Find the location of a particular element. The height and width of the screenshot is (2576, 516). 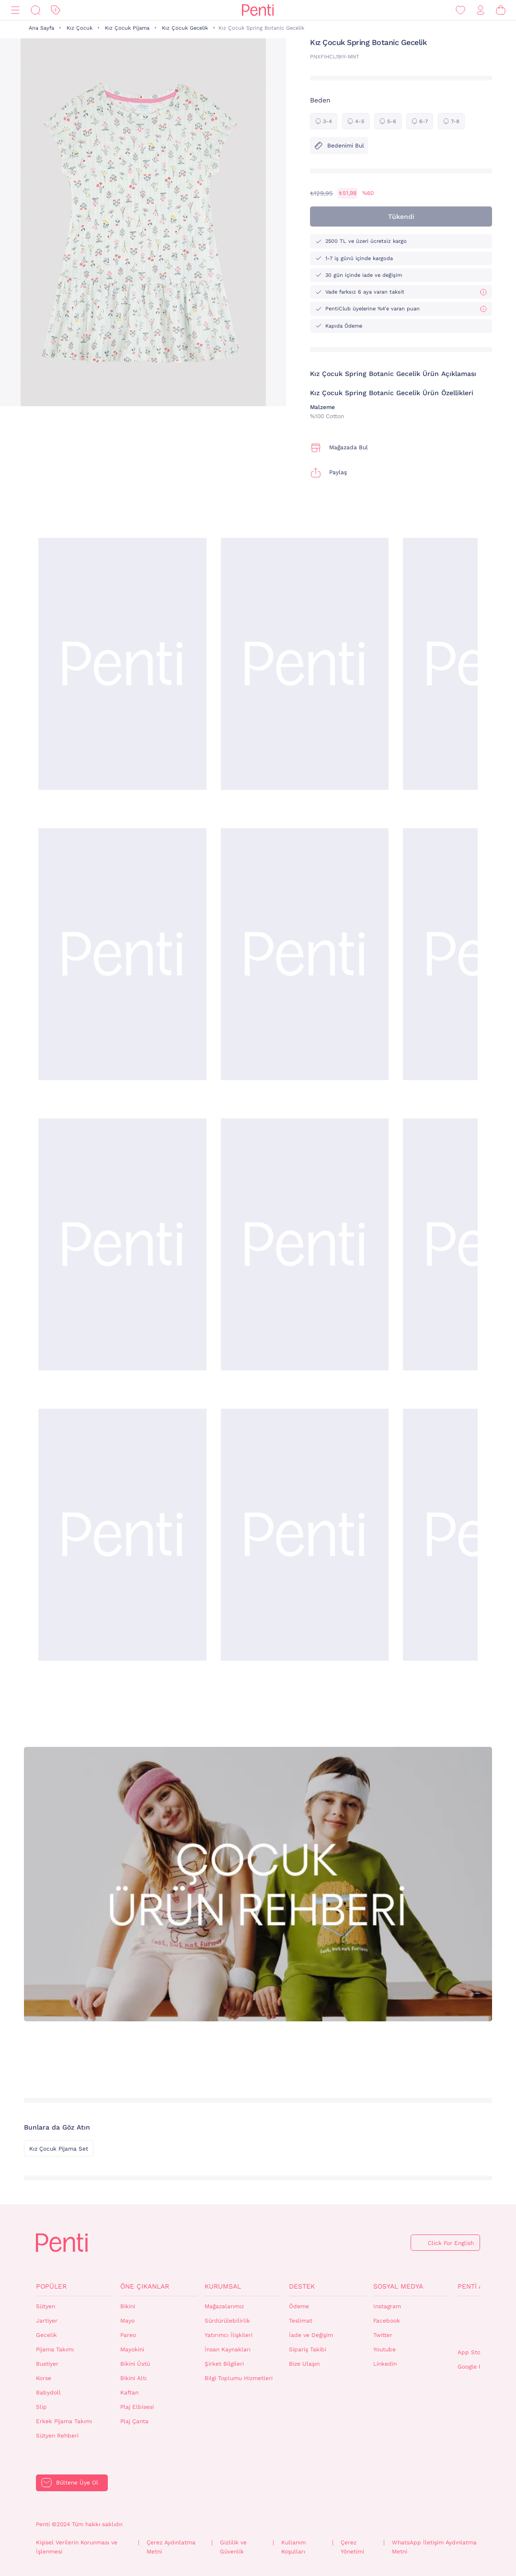

[Giriş Yap / Üye Ol] is located at coordinates (480, 10).